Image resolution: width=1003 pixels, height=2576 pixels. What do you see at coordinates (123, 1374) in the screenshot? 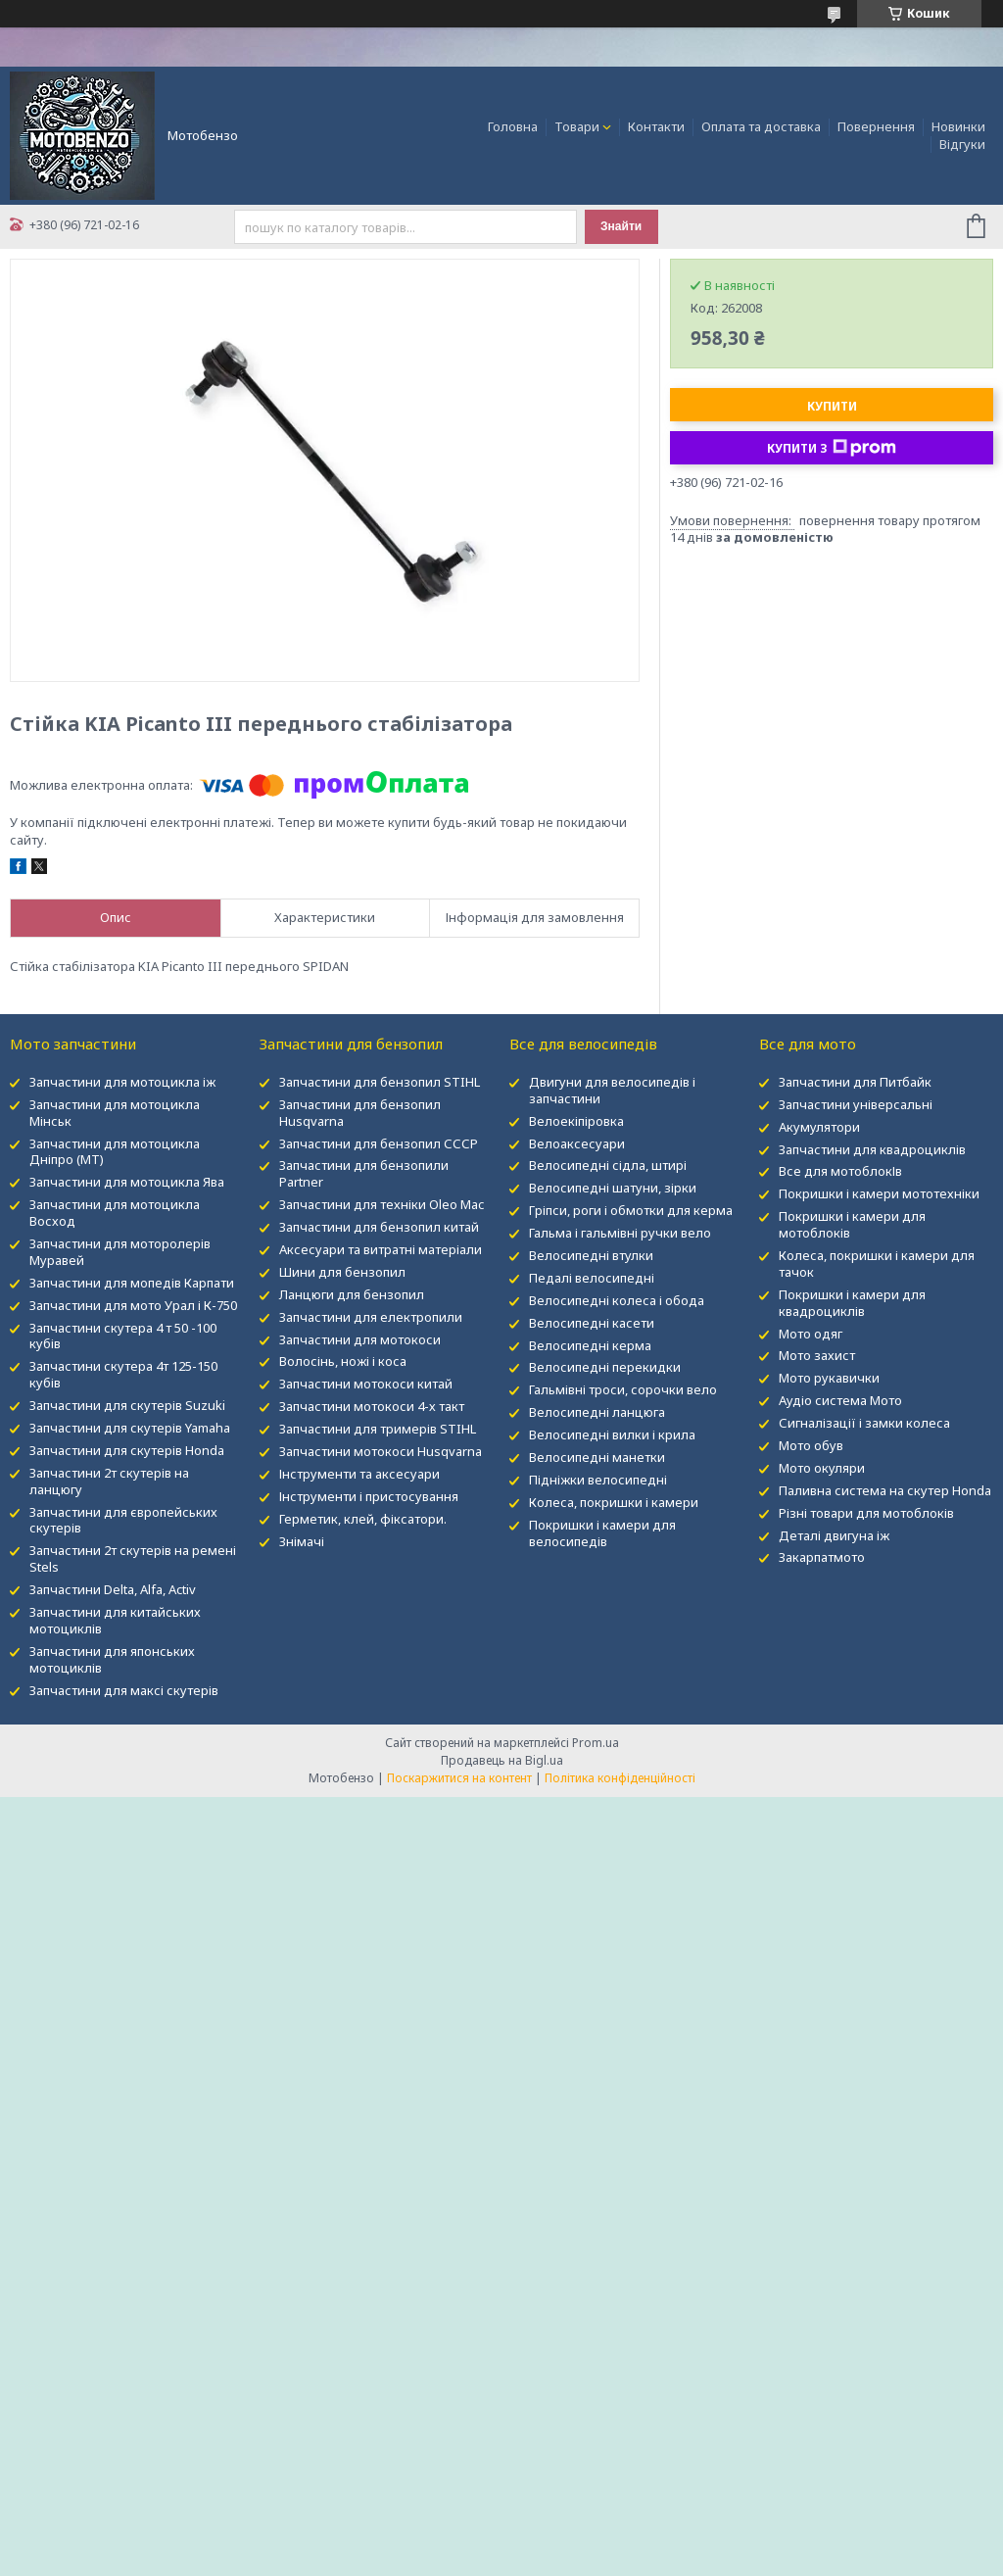
I see `Запчастини скутера 4т 125-150 кубів` at bounding box center [123, 1374].